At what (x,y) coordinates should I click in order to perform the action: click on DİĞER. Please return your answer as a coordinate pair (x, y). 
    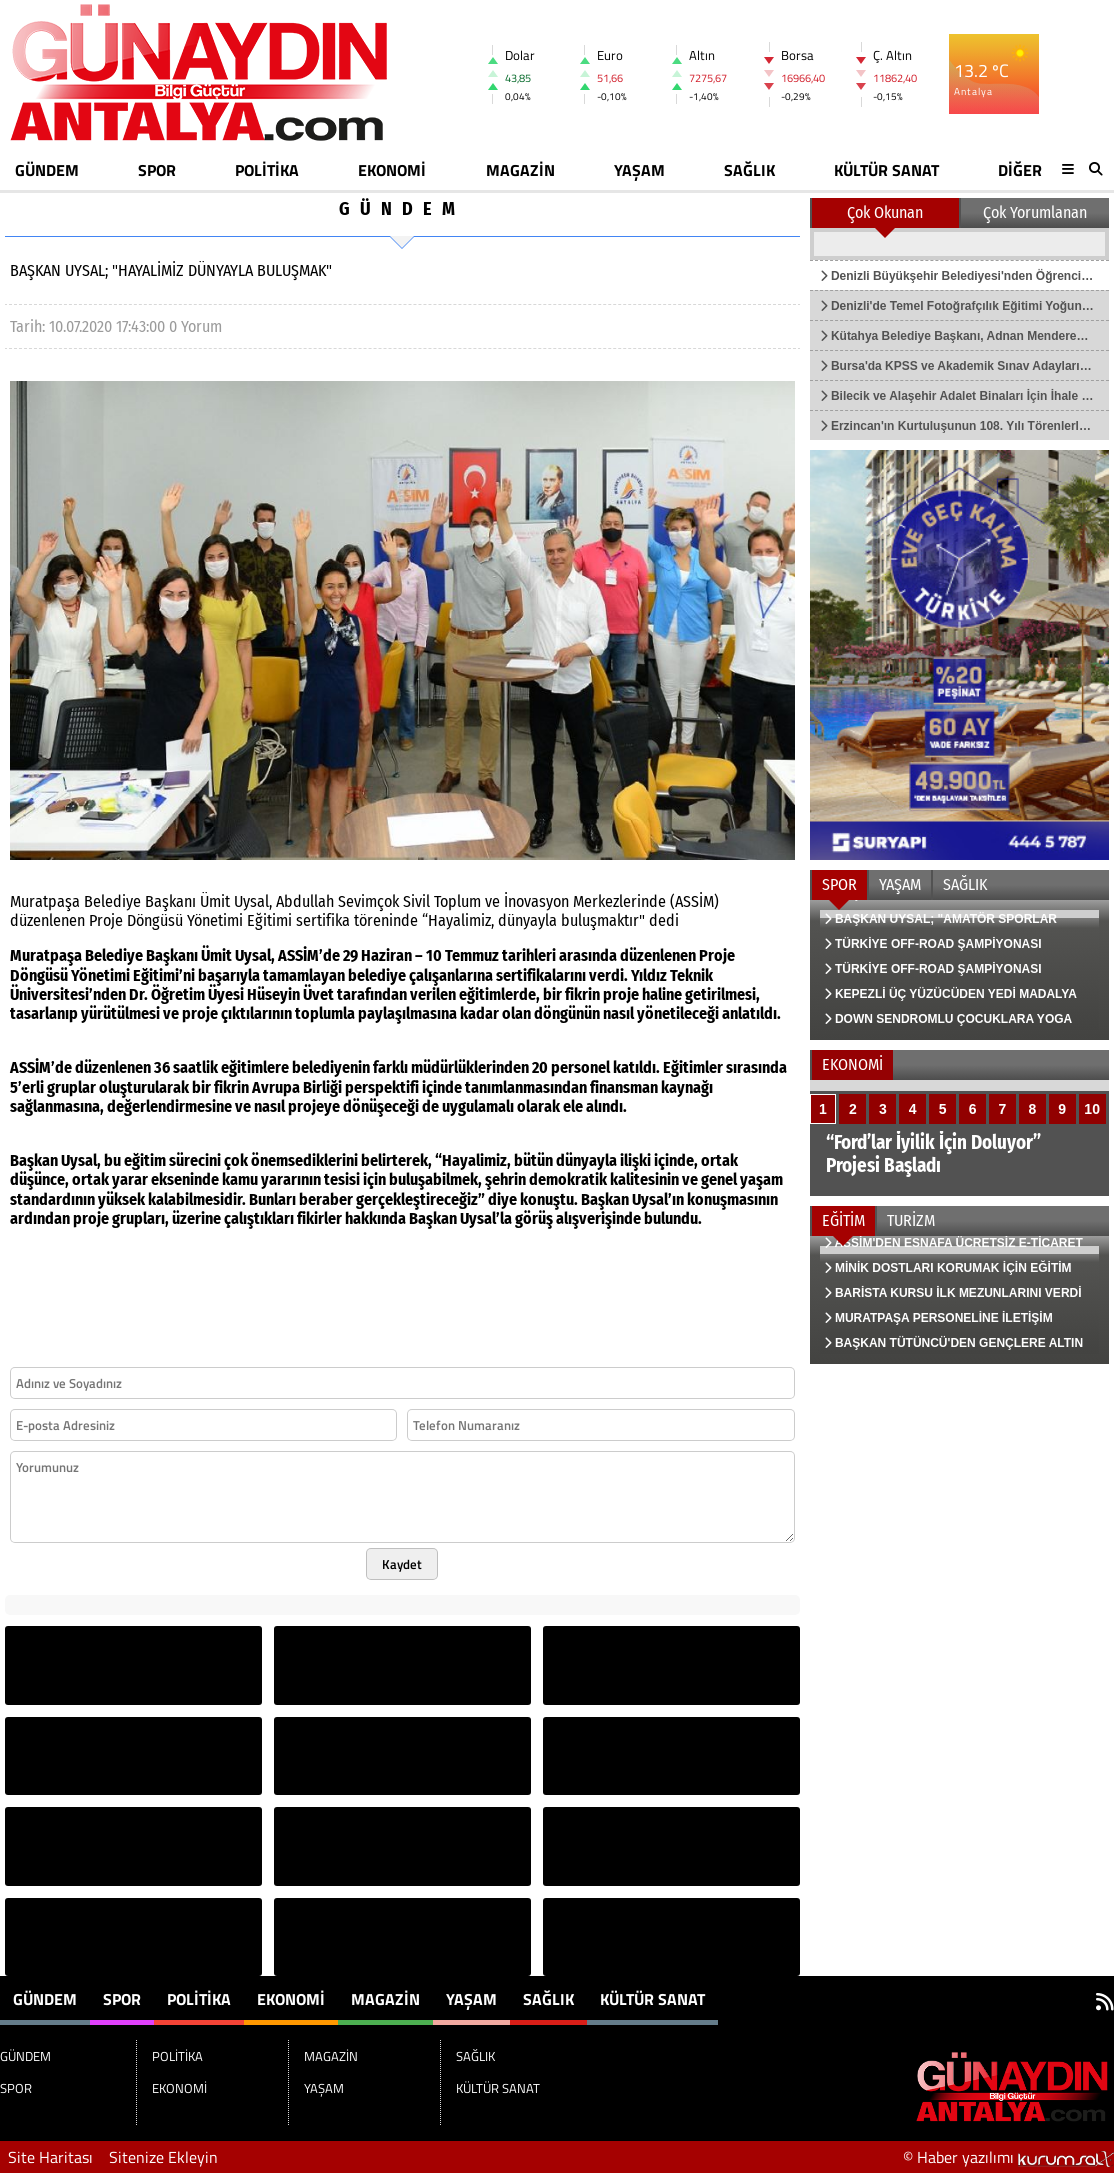
    Looking at the image, I should click on (1020, 170).